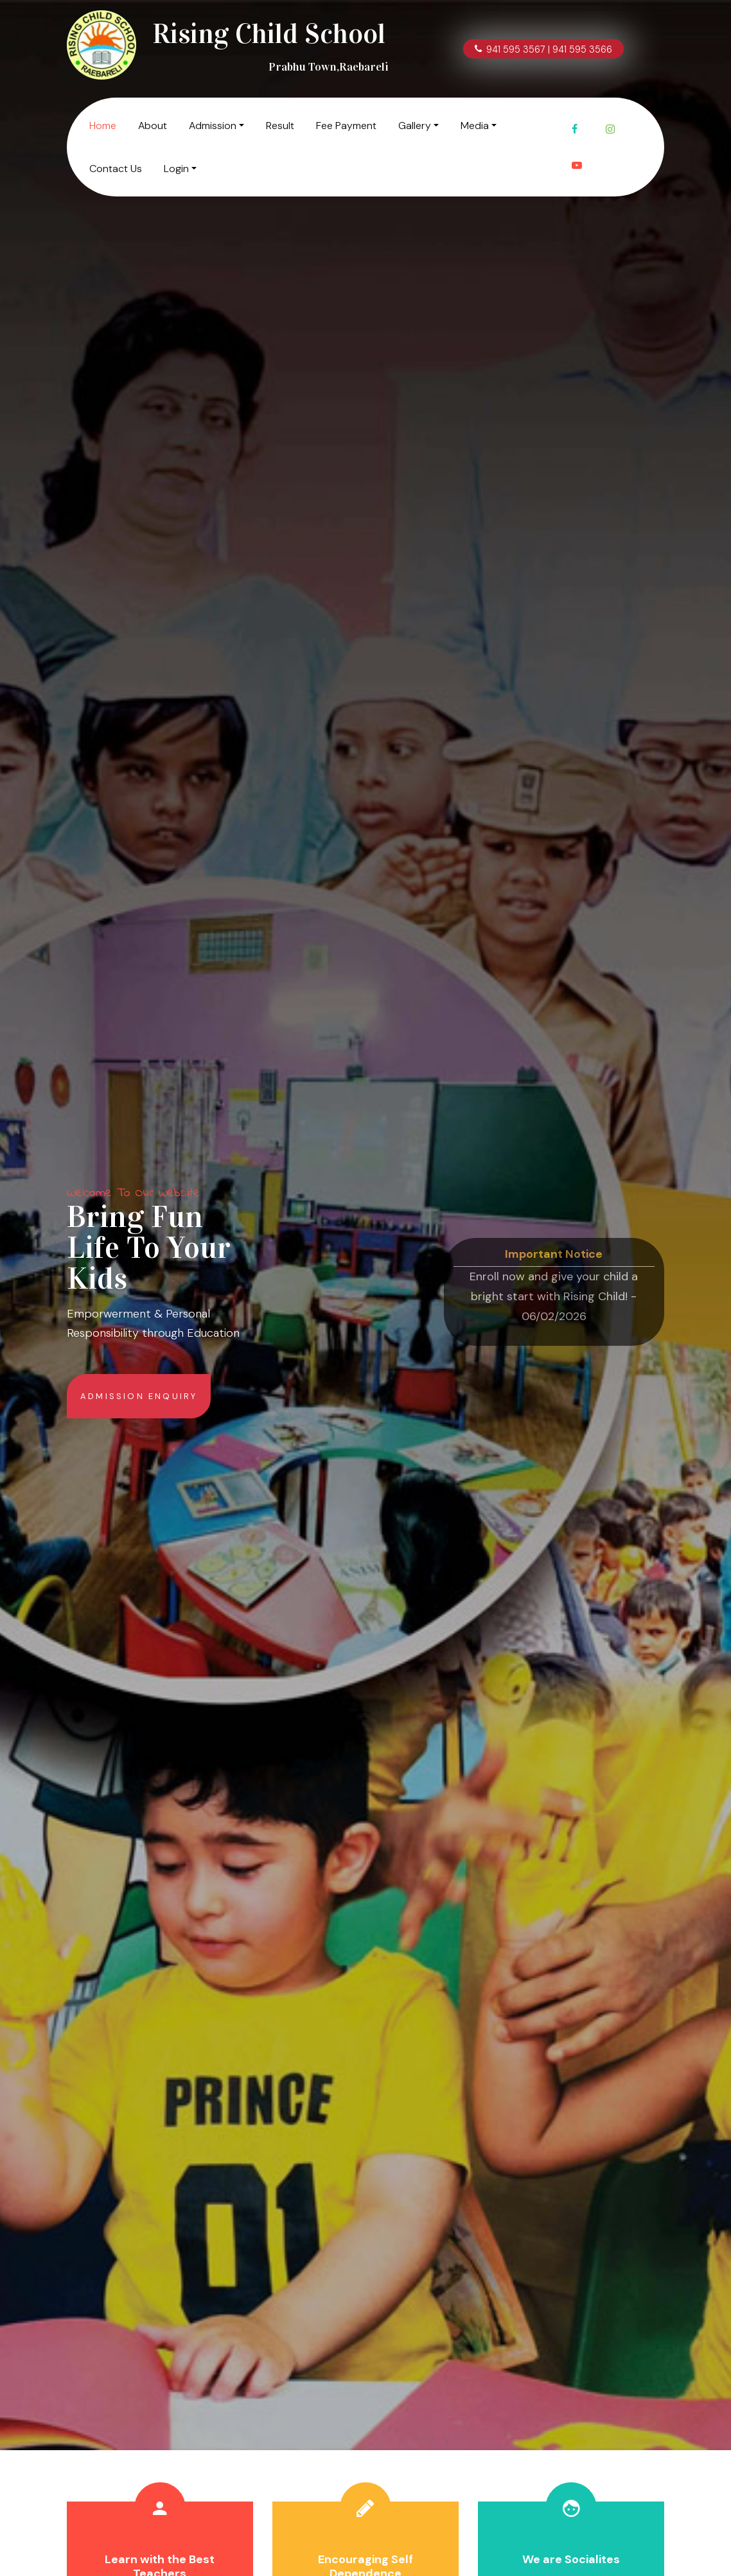 Image resolution: width=731 pixels, height=2576 pixels. What do you see at coordinates (152, 125) in the screenshot?
I see `About` at bounding box center [152, 125].